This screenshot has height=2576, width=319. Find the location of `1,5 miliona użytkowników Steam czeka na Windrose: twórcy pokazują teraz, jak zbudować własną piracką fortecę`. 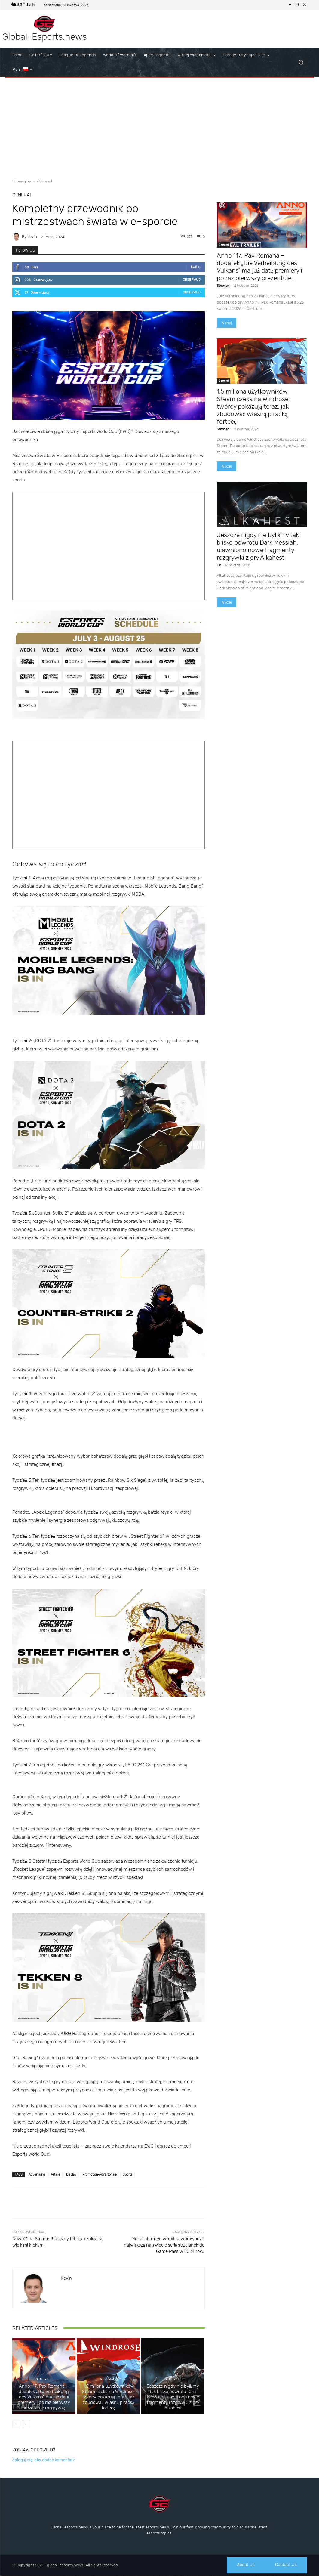

1,5 miliona użytkowników Steam czeka na Windrose: twórcy pokazują teraz, jak zbudować własną piracką fortecę is located at coordinates (108, 2397).